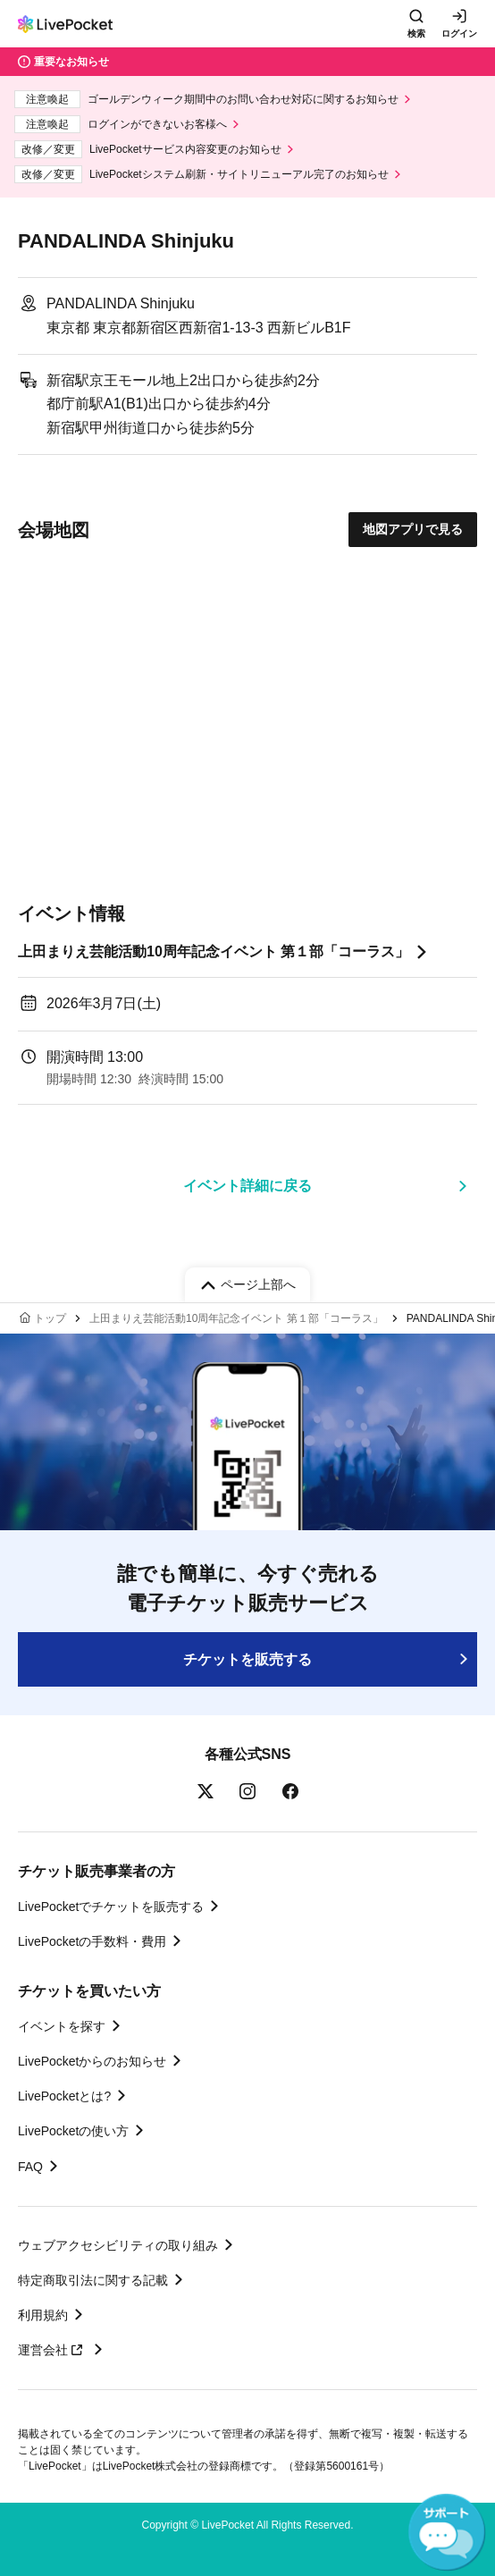 The width and height of the screenshot is (495, 2576). What do you see at coordinates (30, 2166) in the screenshot?
I see `FAQ` at bounding box center [30, 2166].